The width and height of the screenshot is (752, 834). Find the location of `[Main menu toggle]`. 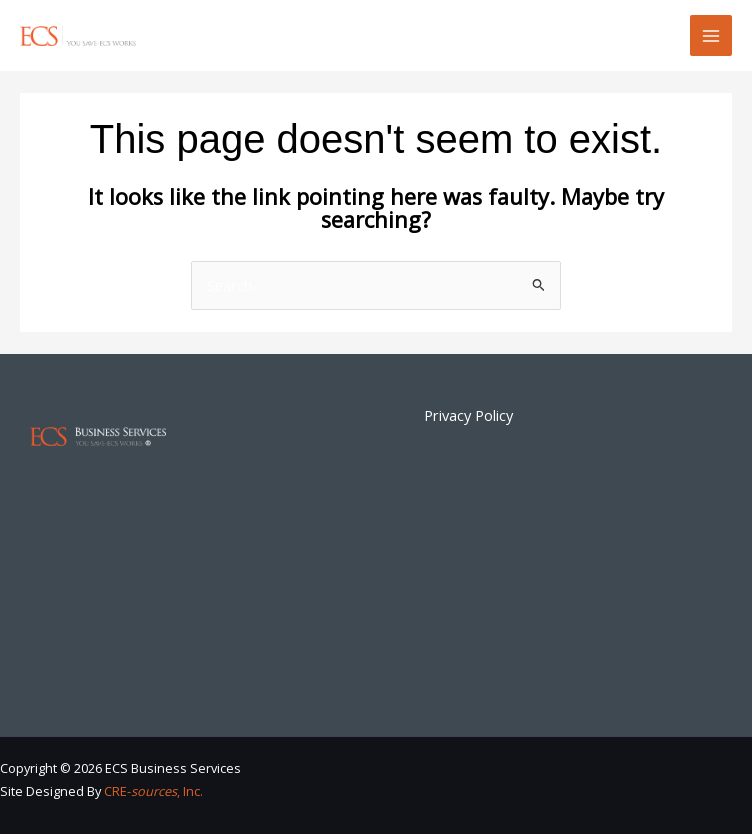

[Main menu toggle] is located at coordinates (711, 36).